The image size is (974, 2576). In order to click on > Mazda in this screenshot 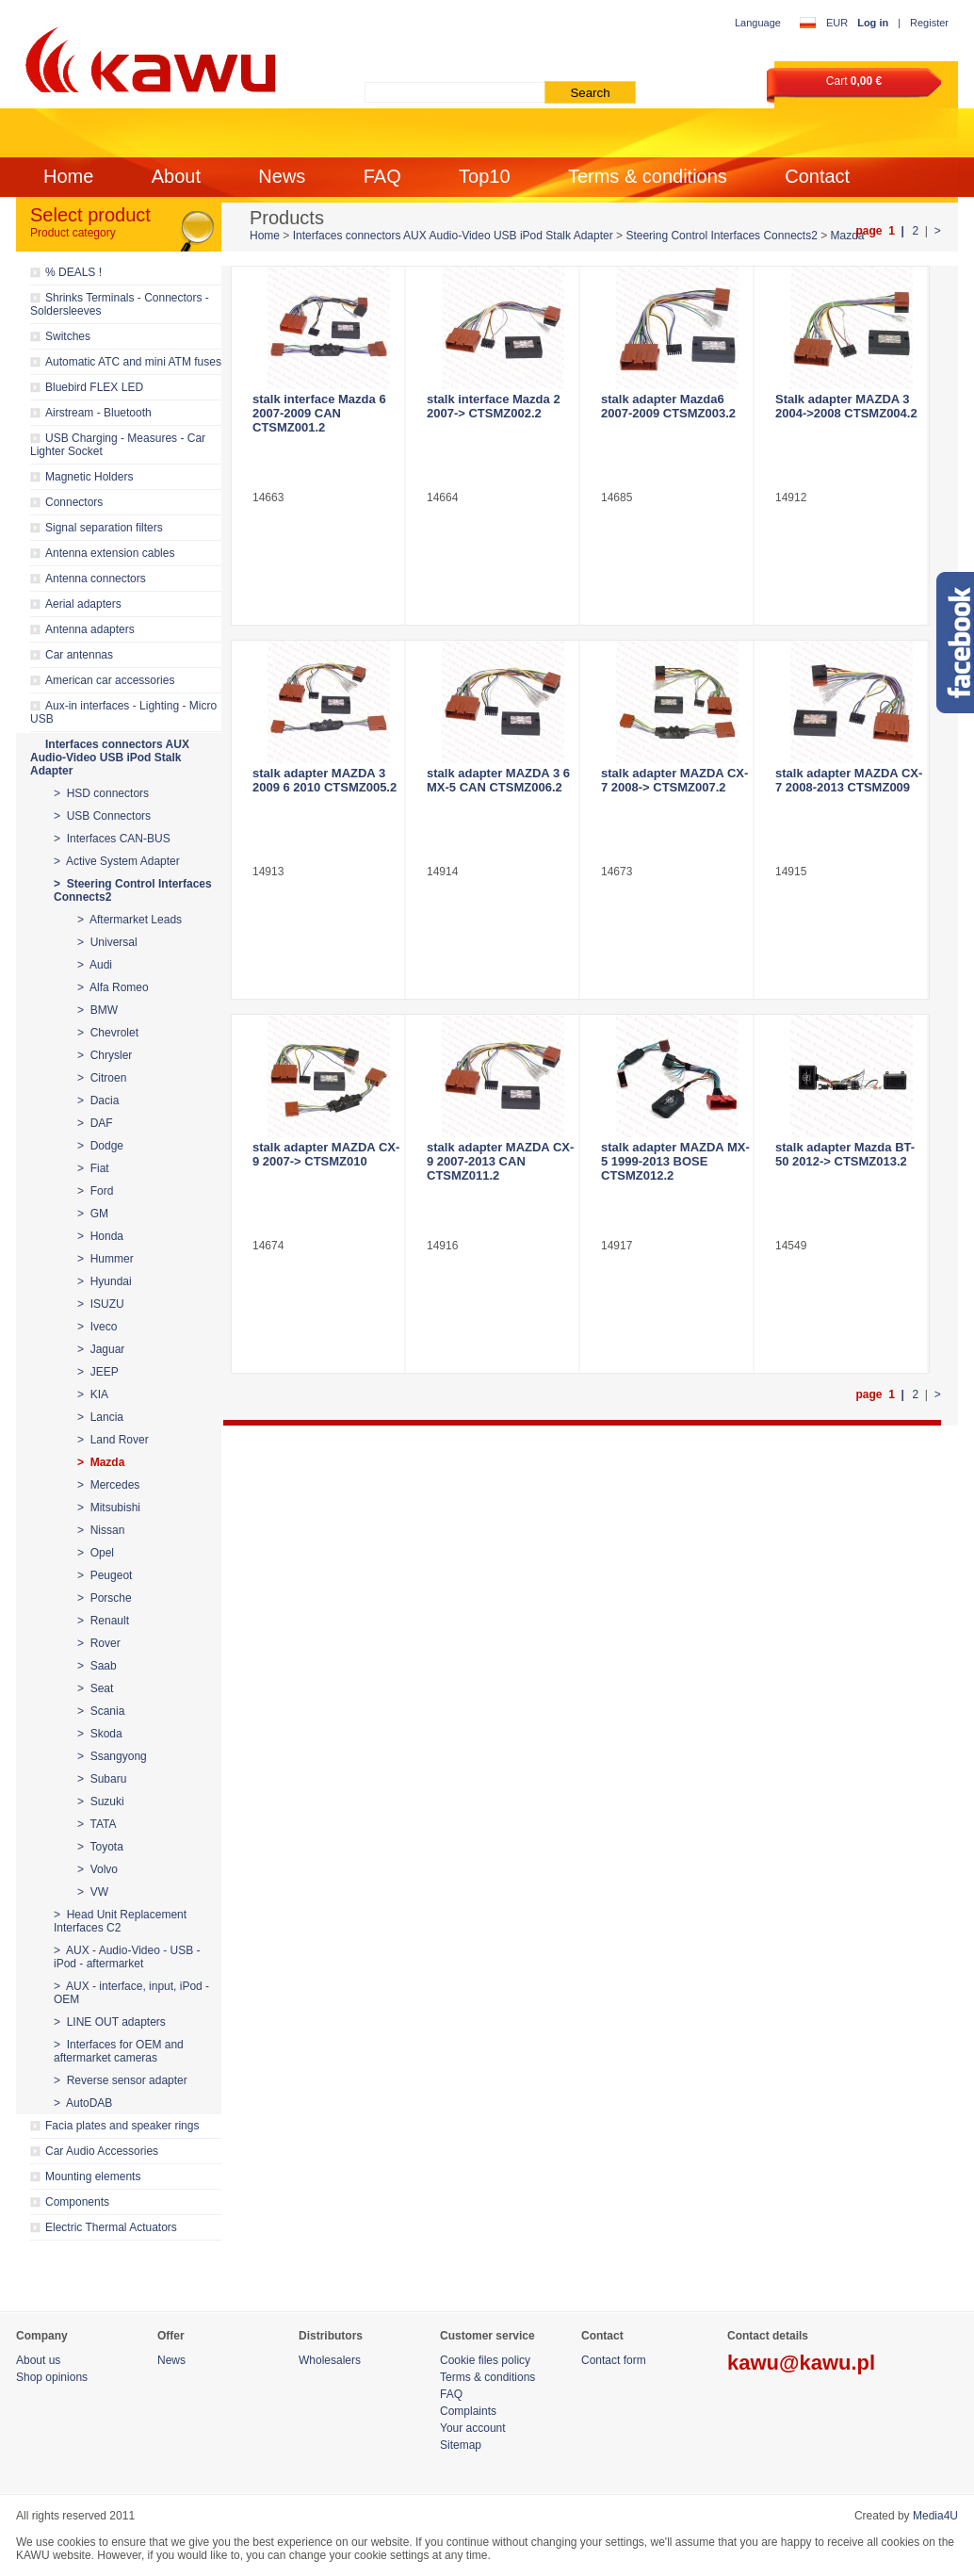, I will do `click(100, 1462)`.